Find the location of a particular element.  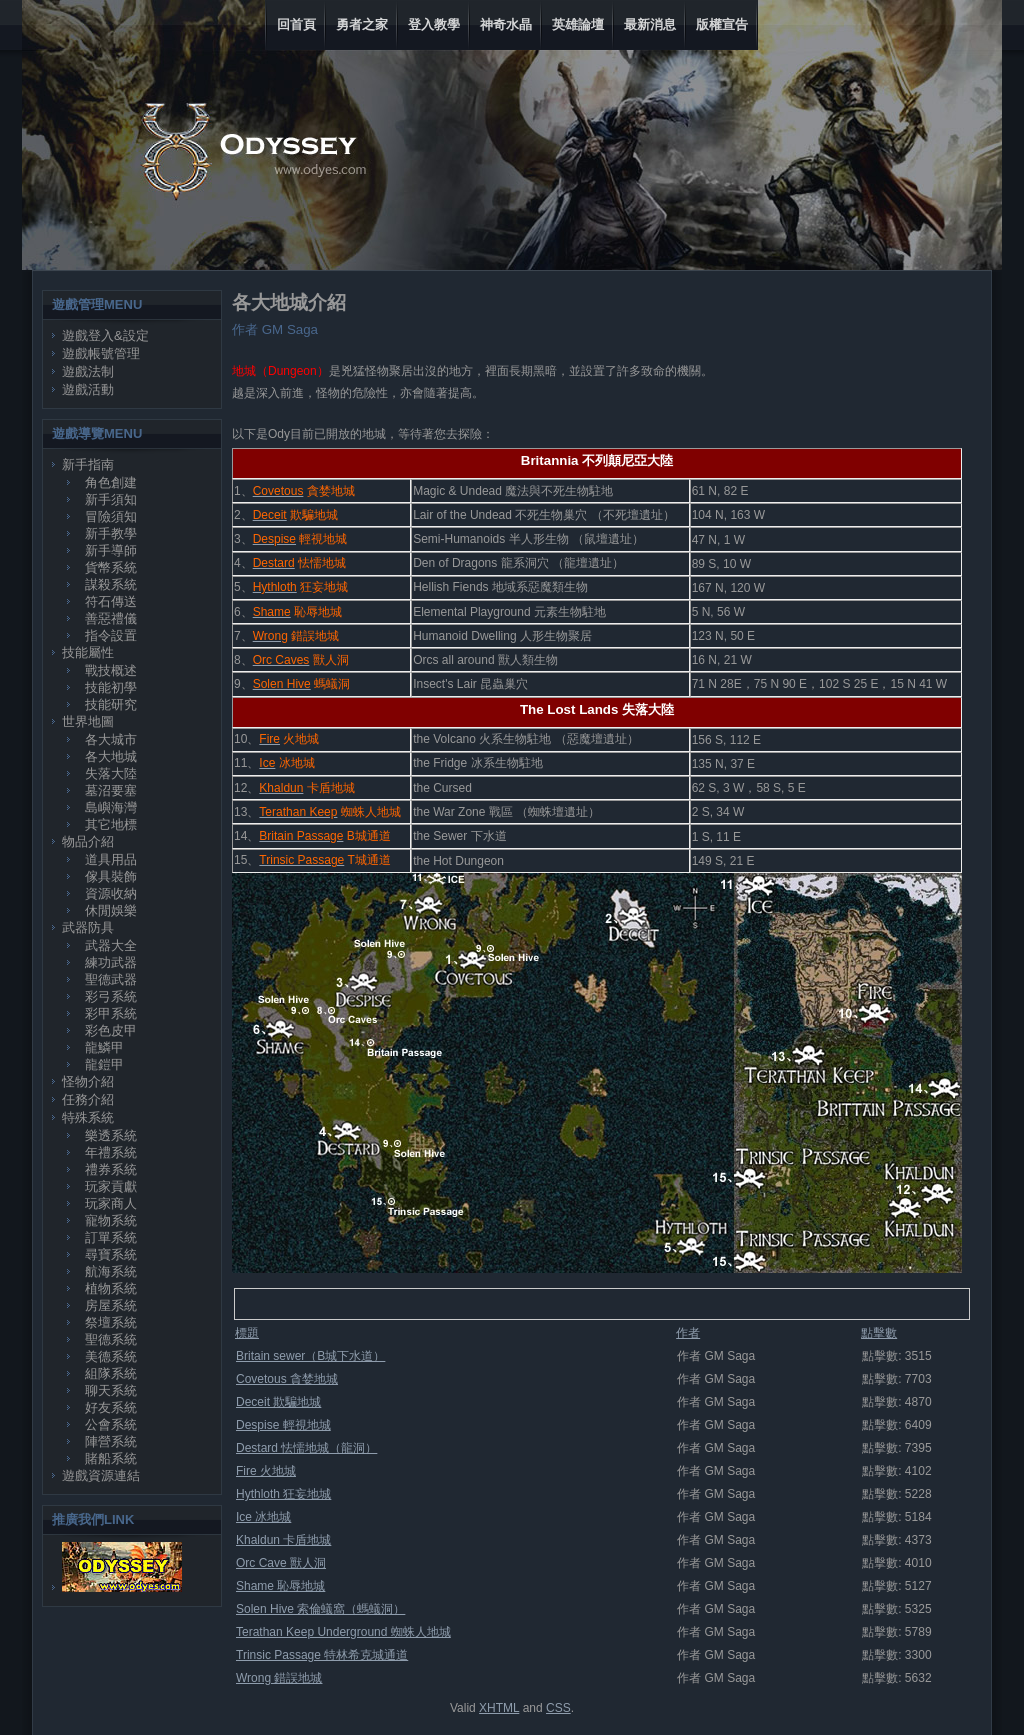

各大地城 is located at coordinates (111, 756).